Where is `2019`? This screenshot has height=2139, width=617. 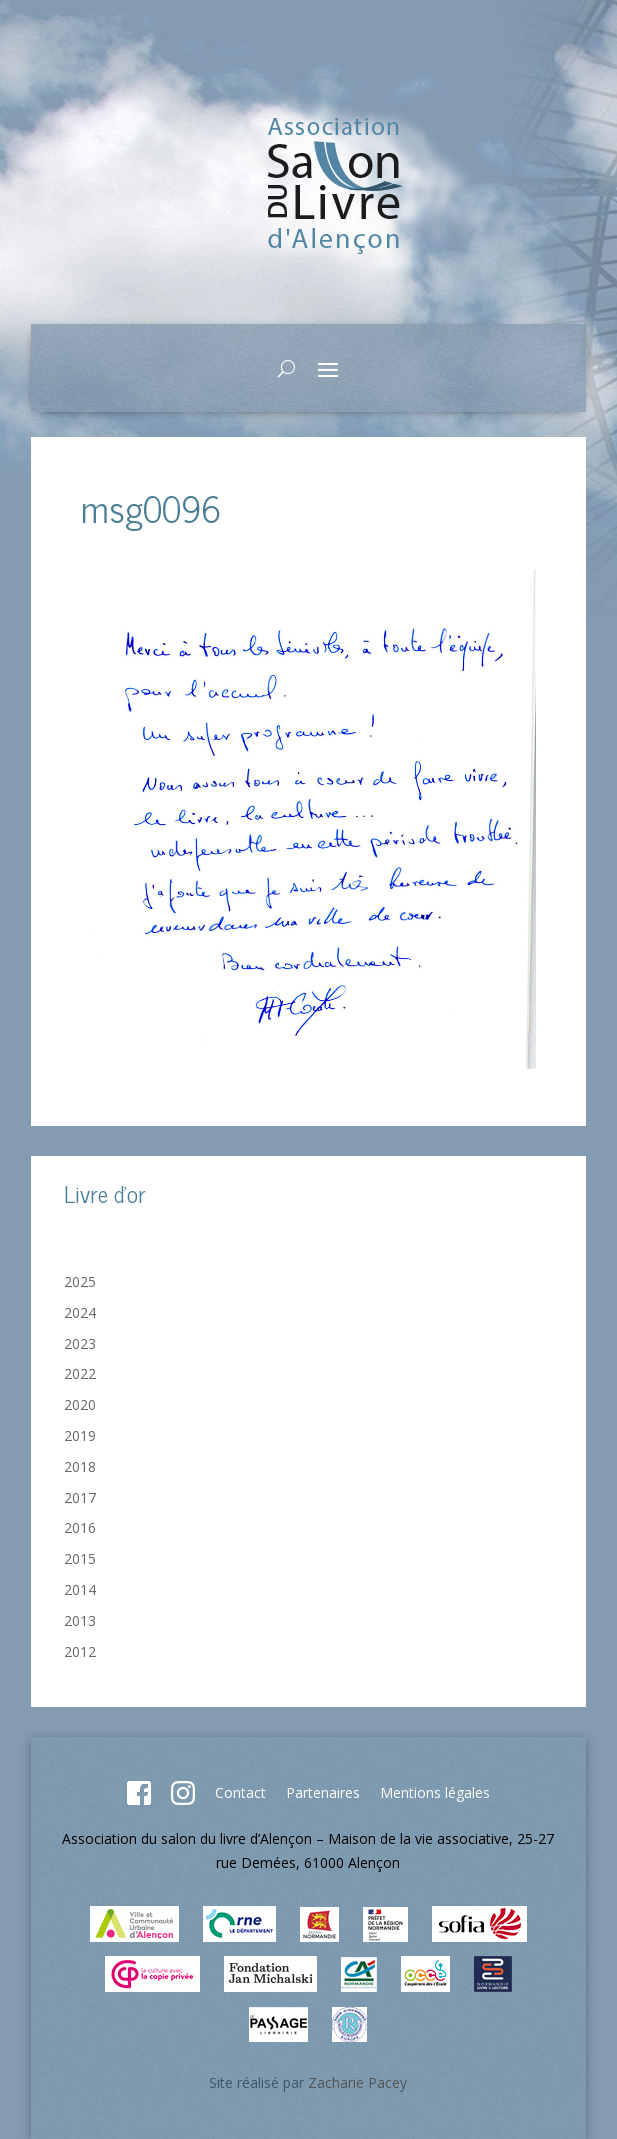
2019 is located at coordinates (80, 1435).